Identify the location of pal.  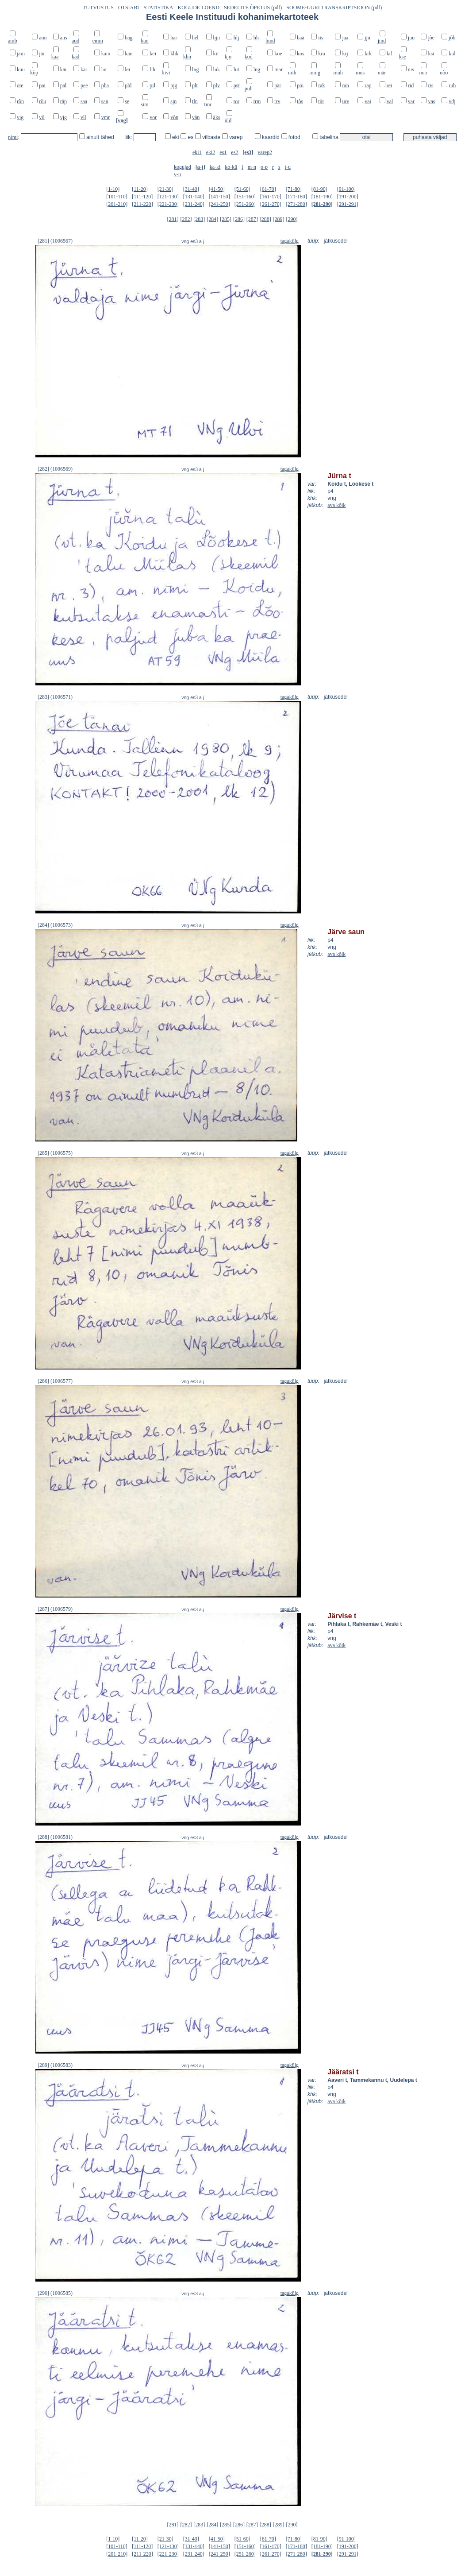
(63, 85).